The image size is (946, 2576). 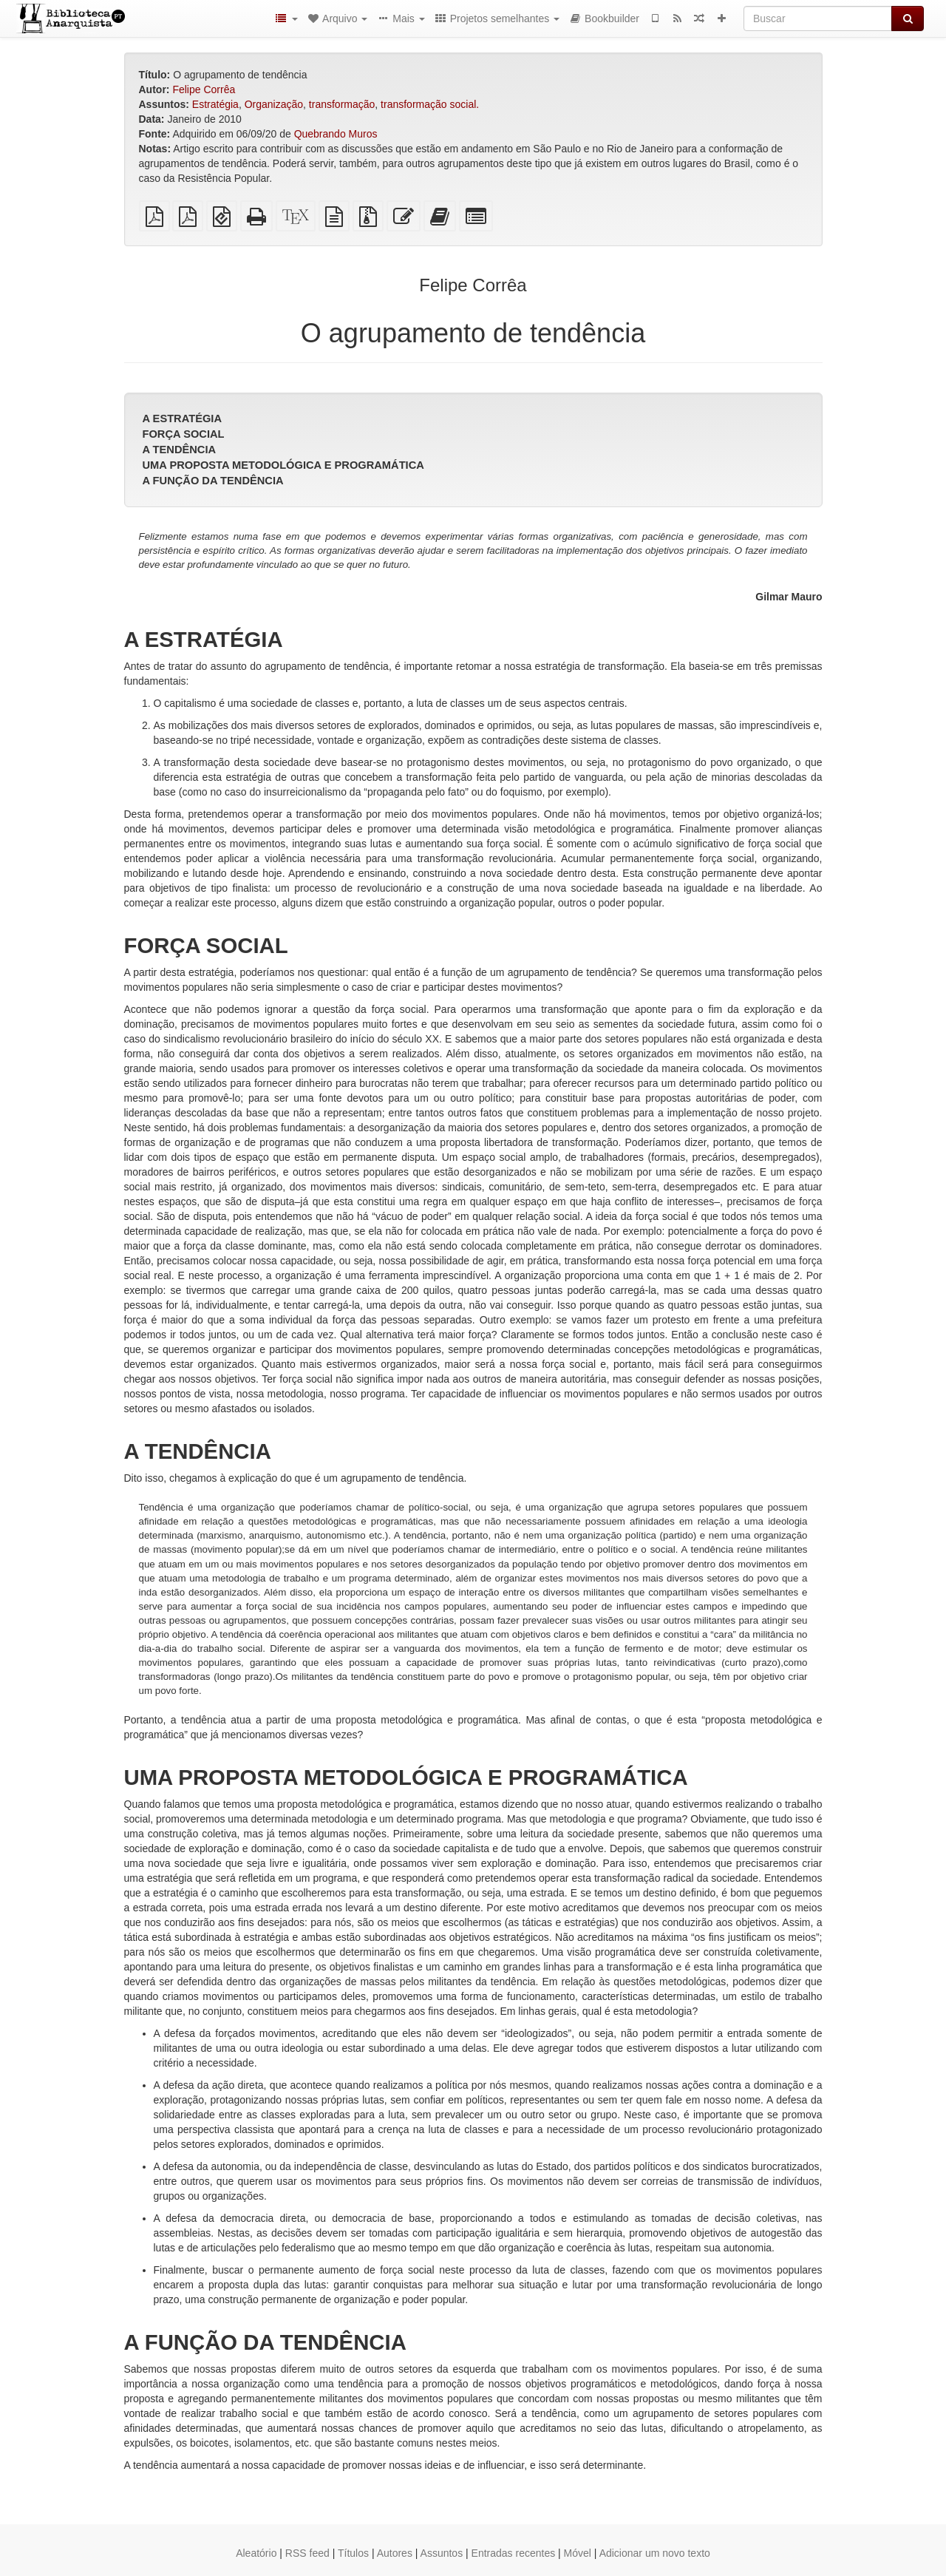 What do you see at coordinates (203, 89) in the screenshot?
I see `Felipe Corrêa` at bounding box center [203, 89].